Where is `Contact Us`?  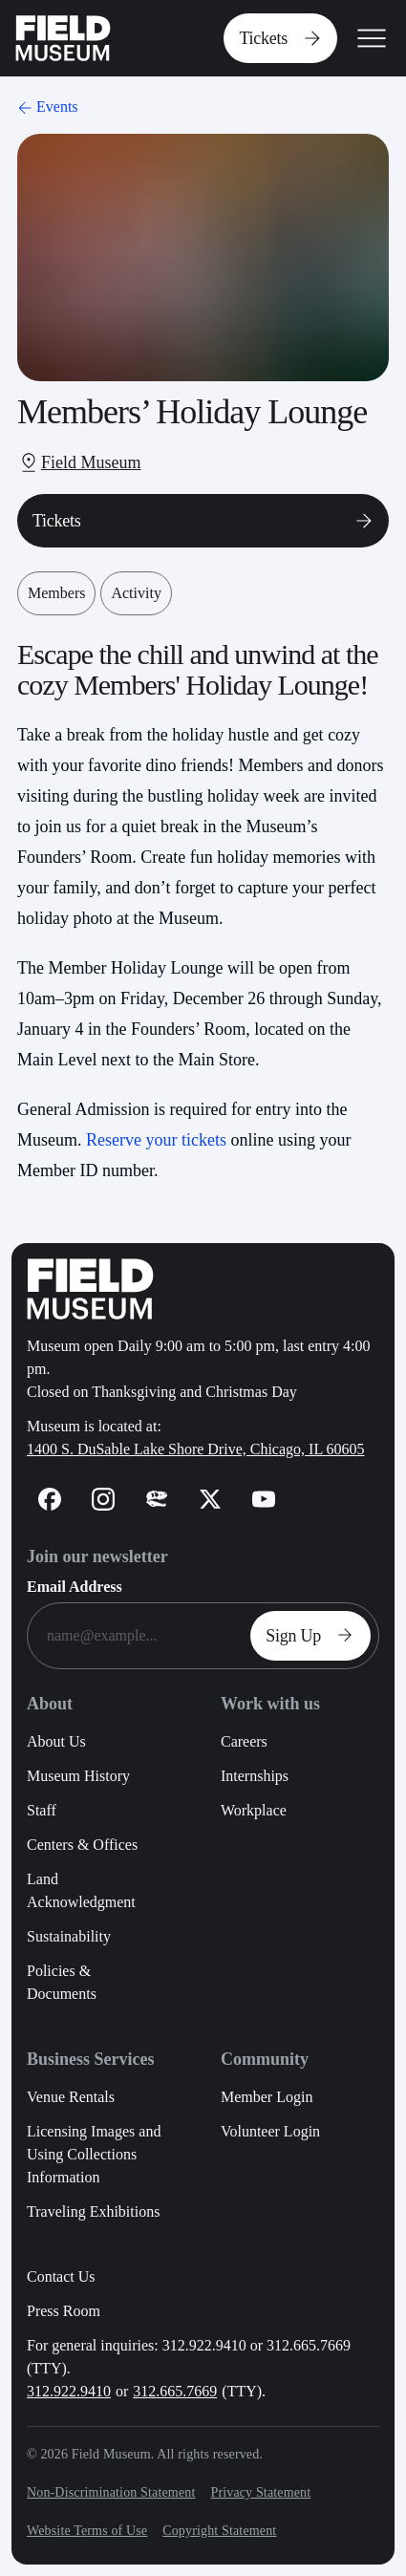
Contact Us is located at coordinates (61, 2276).